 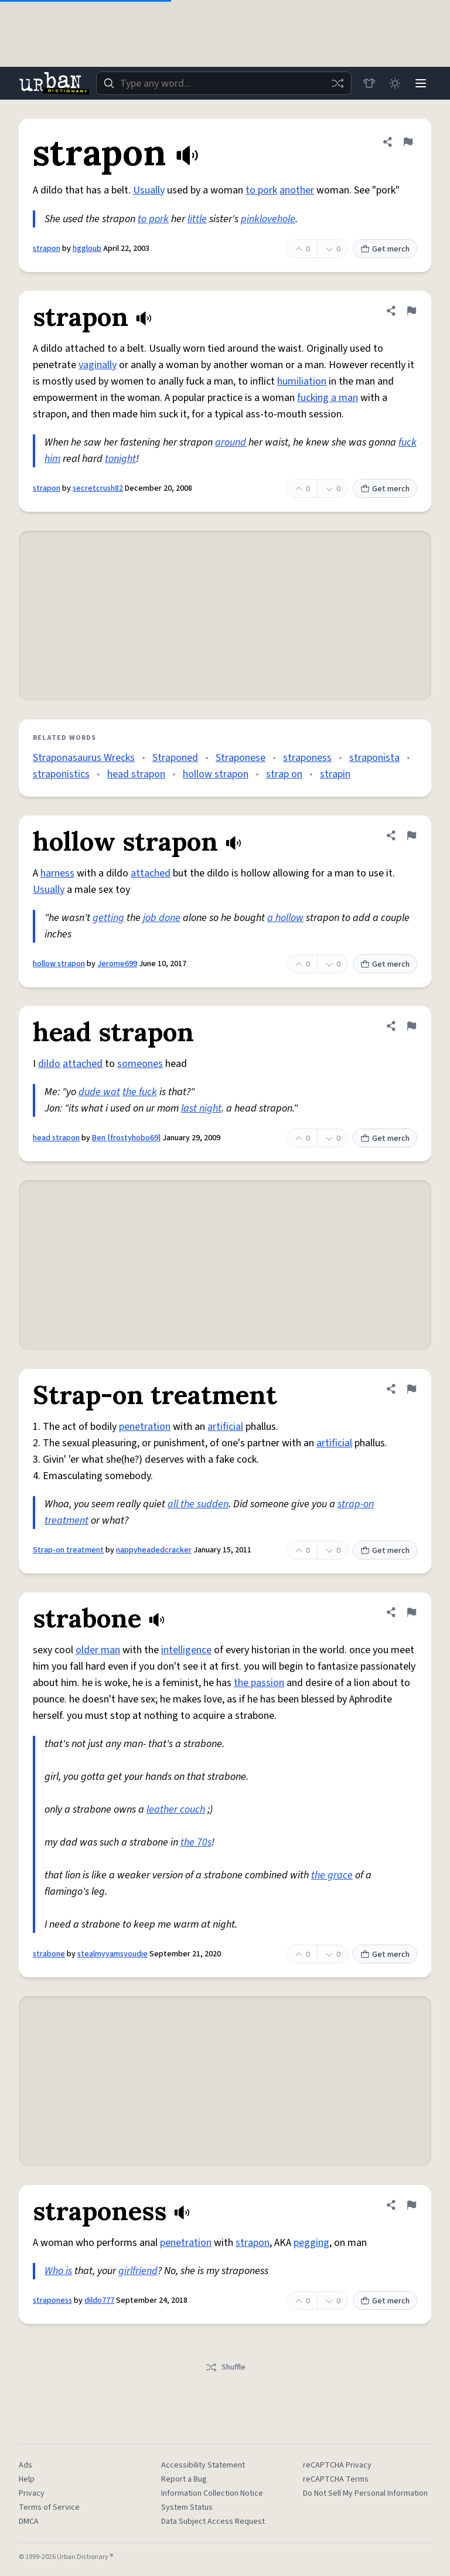 What do you see at coordinates (311, 2242) in the screenshot?
I see `pegging` at bounding box center [311, 2242].